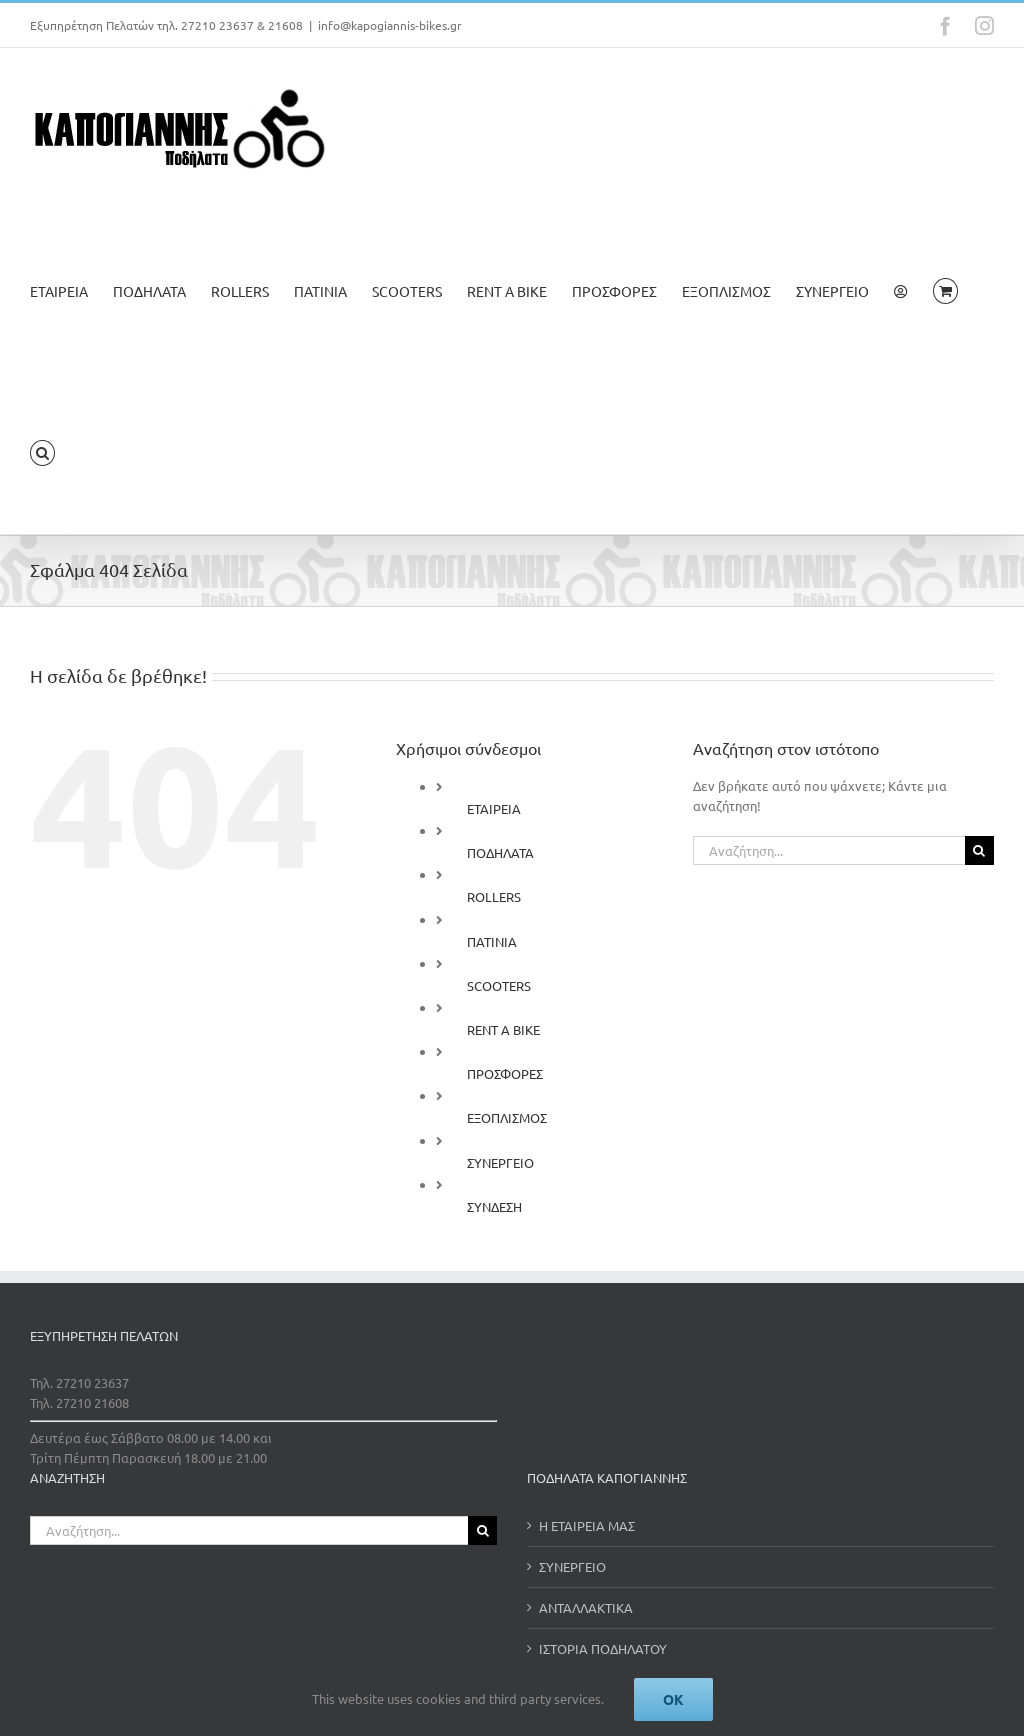  I want to click on ΕΤΑΙΡΕΙΑ, so click(494, 808).